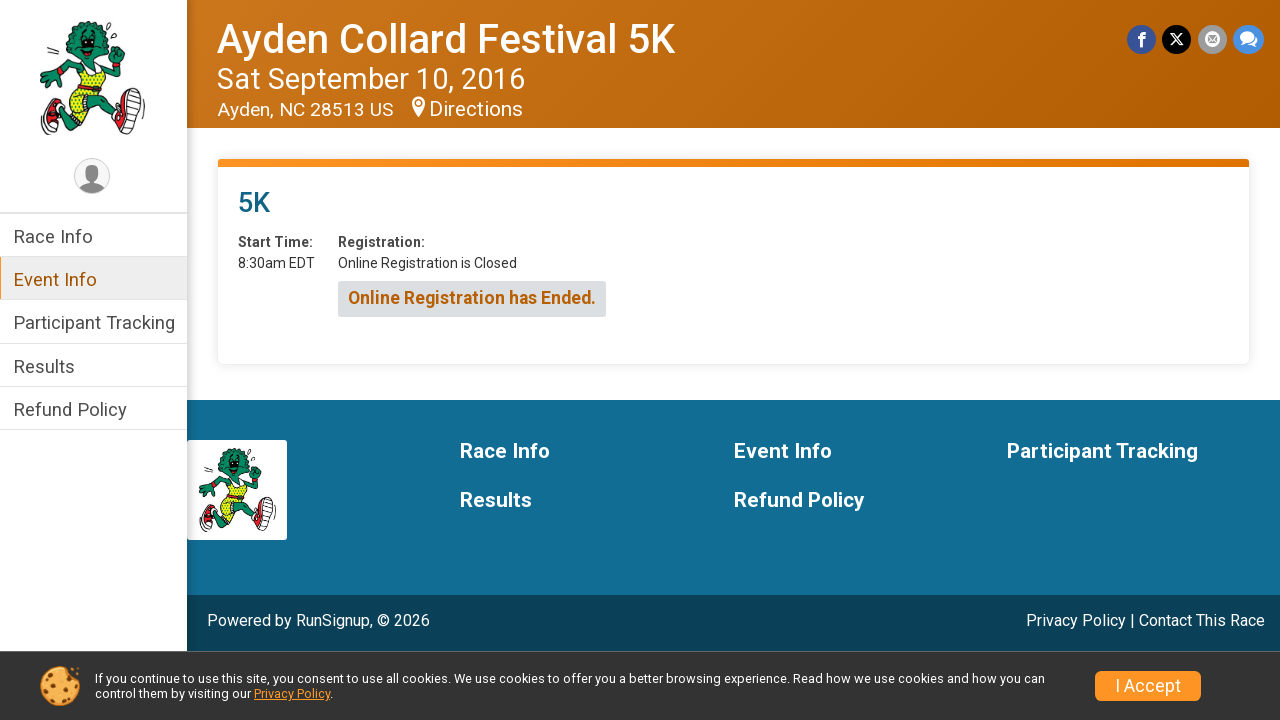 This screenshot has width=1280, height=720. What do you see at coordinates (1248, 39) in the screenshot?
I see `[Share through Text]` at bounding box center [1248, 39].